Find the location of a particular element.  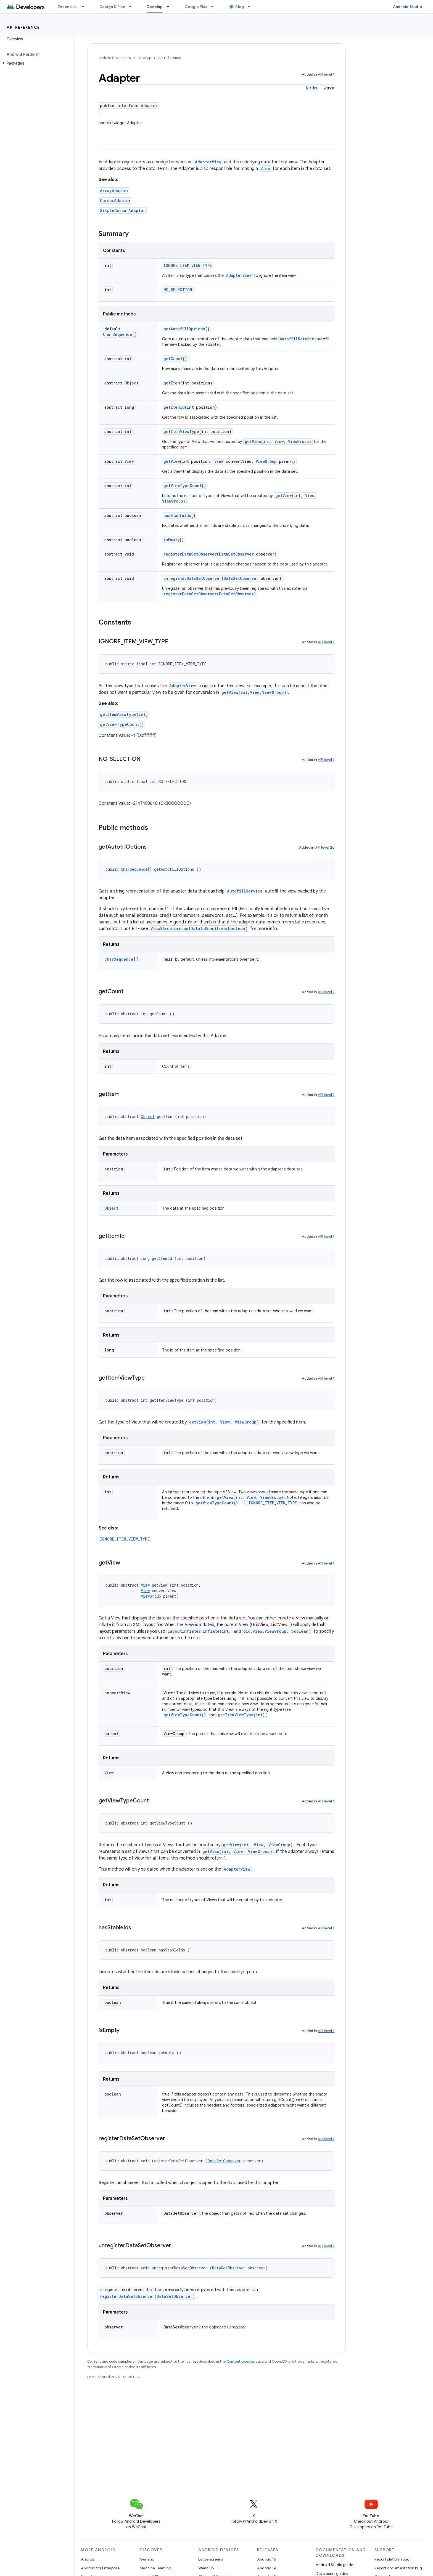

isEmpty is located at coordinates (171, 539).